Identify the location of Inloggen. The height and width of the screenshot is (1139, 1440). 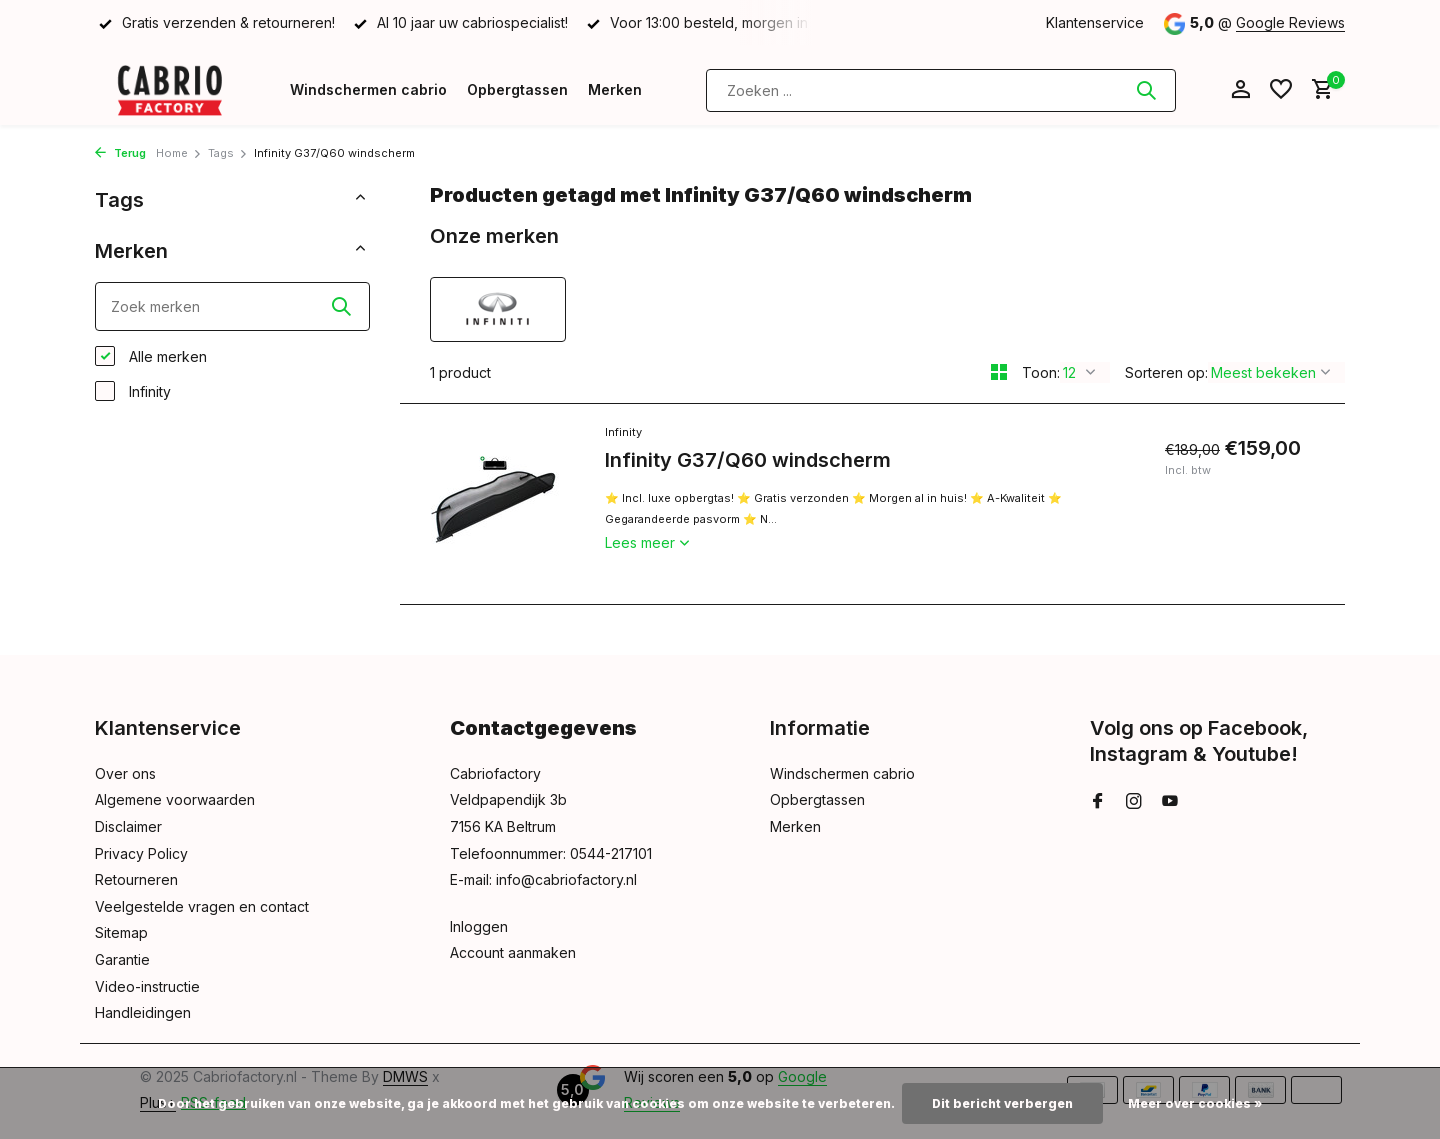
(479, 926).